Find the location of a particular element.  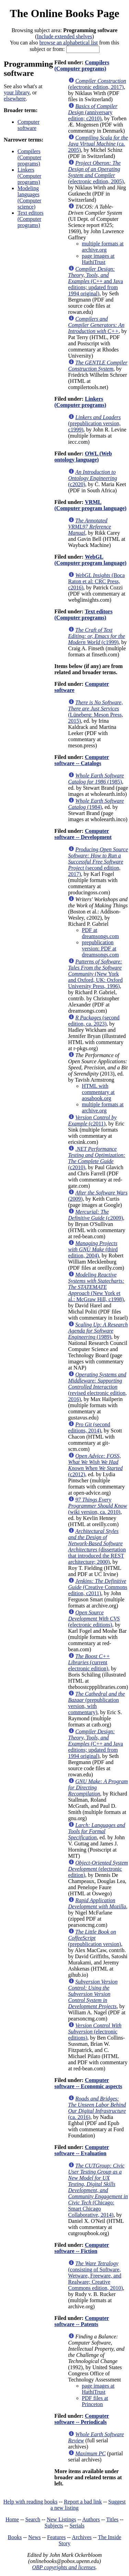

(second edition, ca. 2023) is located at coordinates (94, 1021).